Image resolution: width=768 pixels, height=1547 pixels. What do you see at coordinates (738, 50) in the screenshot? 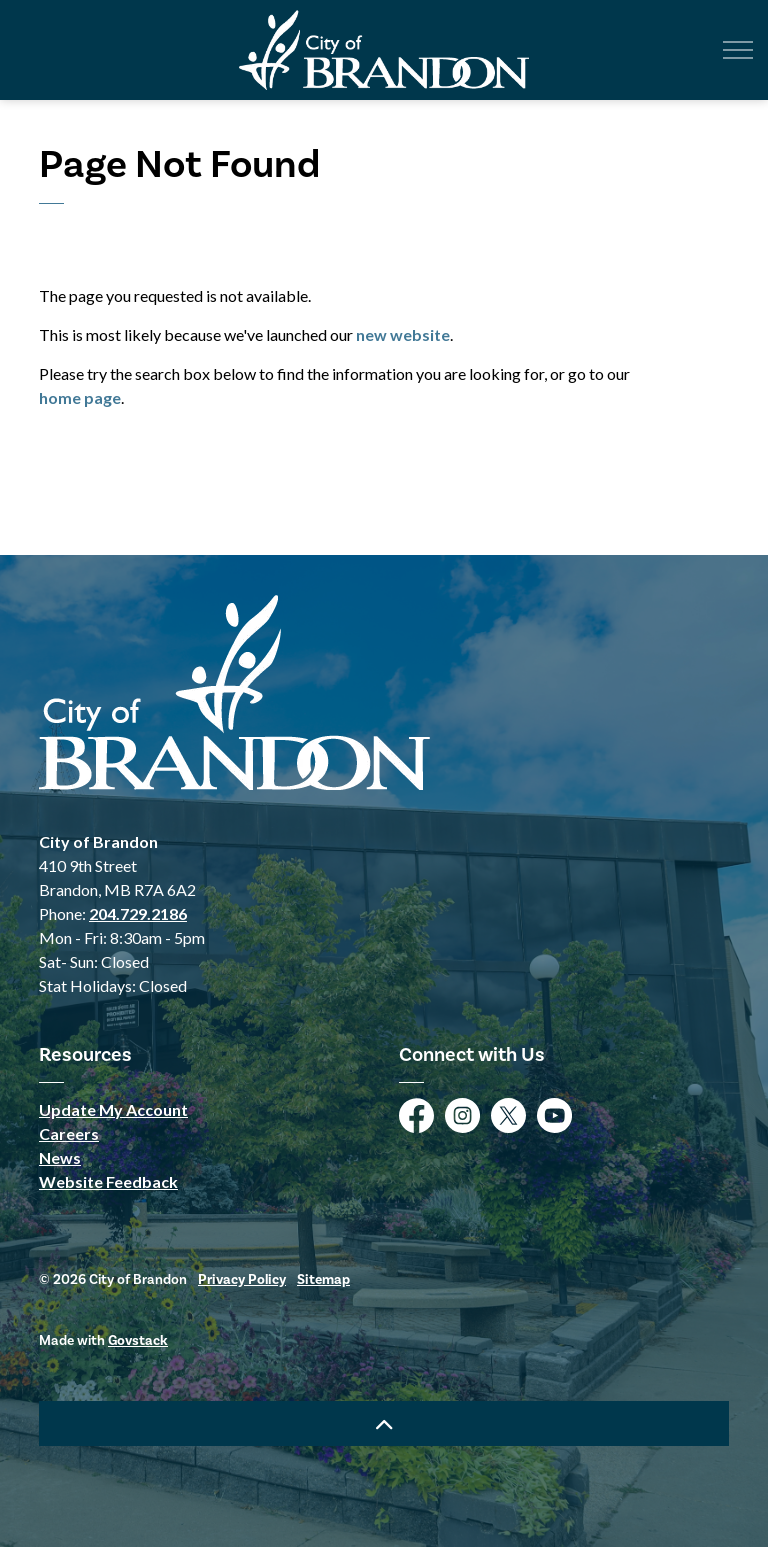
I see `[Expand header]` at bounding box center [738, 50].